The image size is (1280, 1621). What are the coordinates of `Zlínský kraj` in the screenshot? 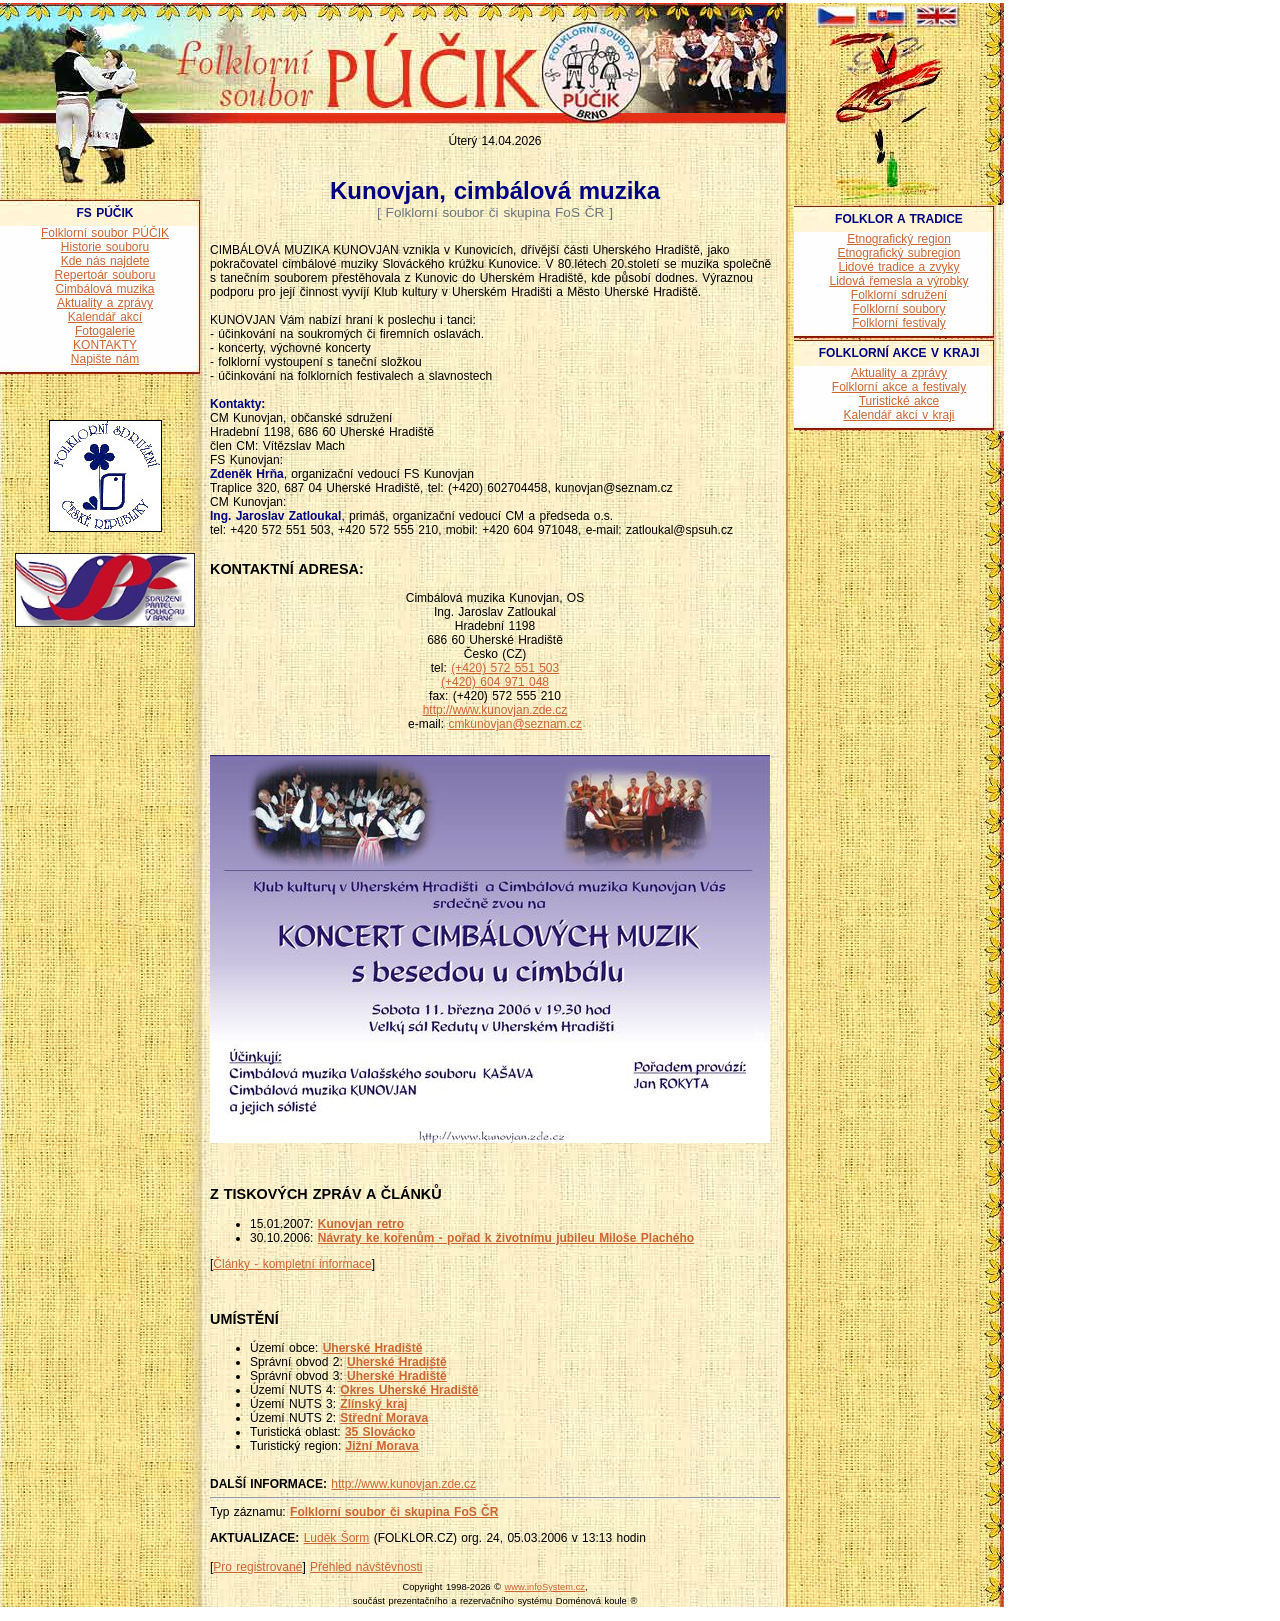 It's located at (373, 1404).